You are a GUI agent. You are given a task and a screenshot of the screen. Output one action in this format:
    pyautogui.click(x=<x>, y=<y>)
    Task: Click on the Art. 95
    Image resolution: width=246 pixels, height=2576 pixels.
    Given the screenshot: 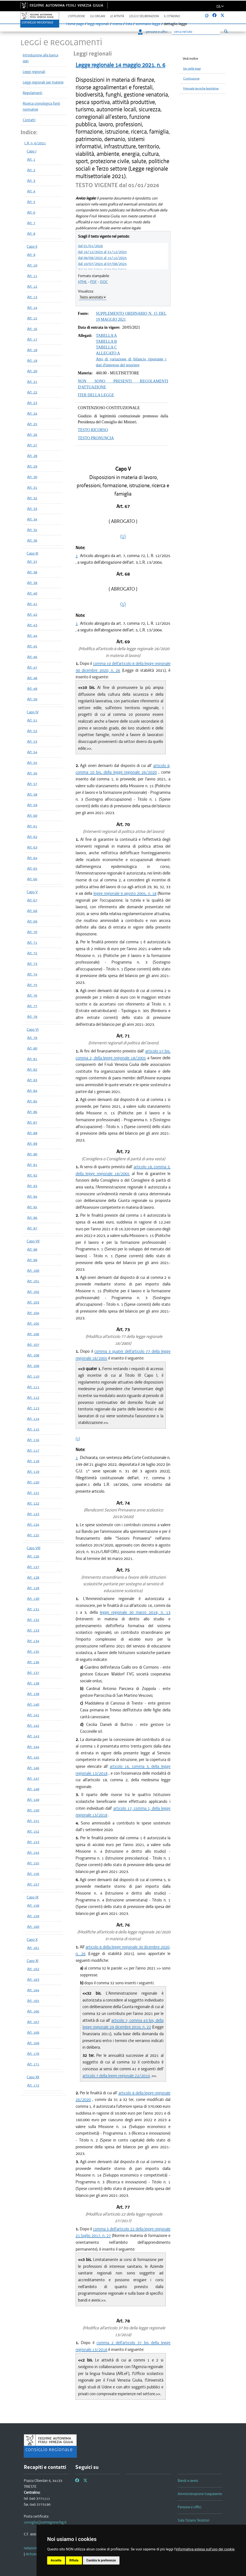 What is the action you would take?
    pyautogui.click(x=32, y=1207)
    